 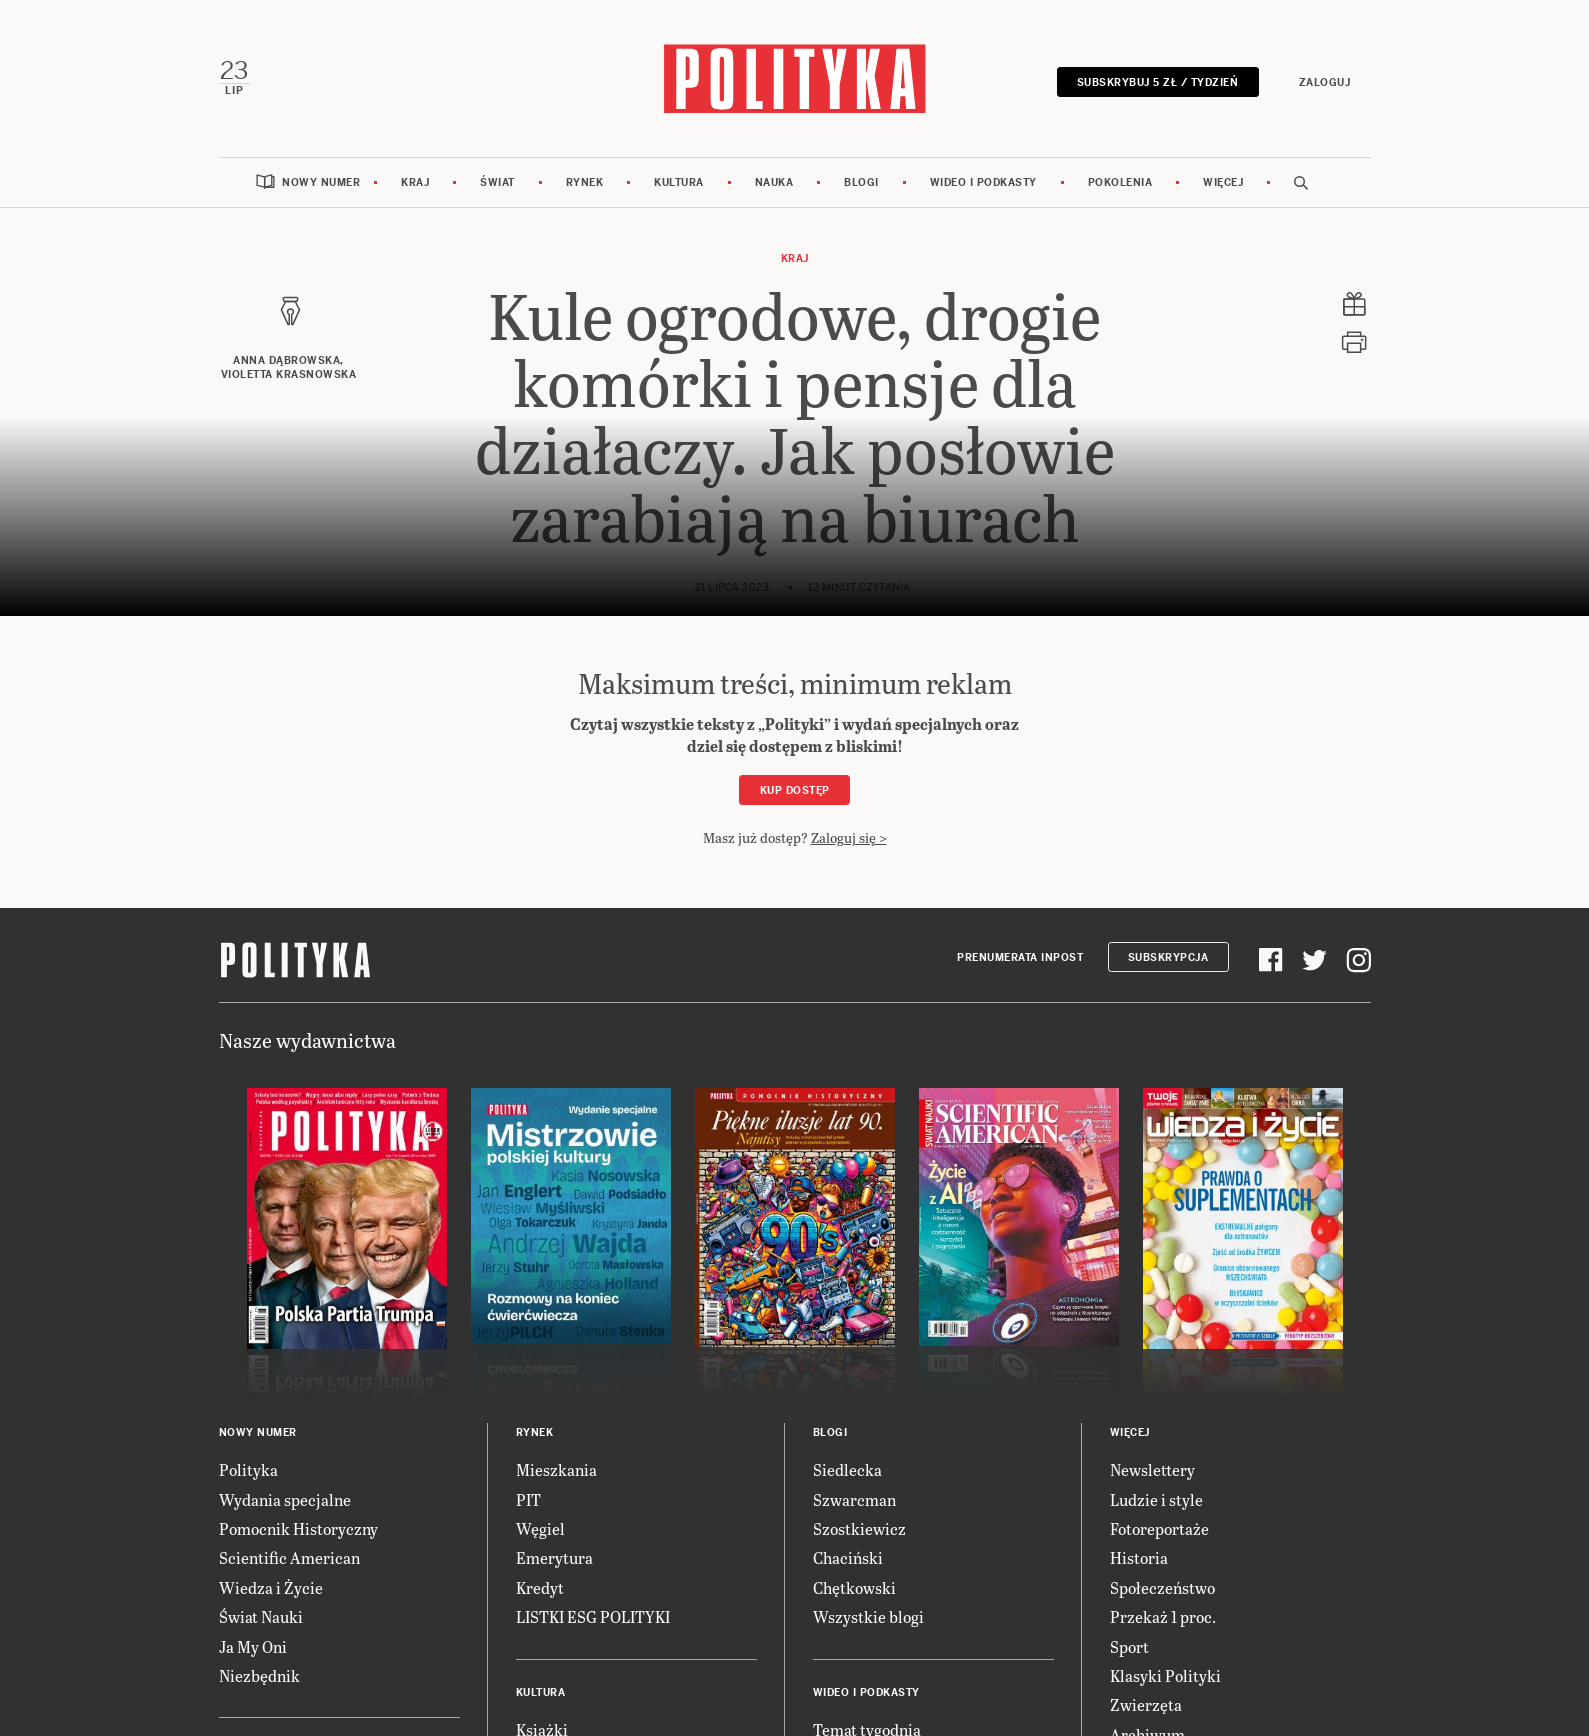 What do you see at coordinates (1163, 1616) in the screenshot?
I see `Przekaż 1 proc.` at bounding box center [1163, 1616].